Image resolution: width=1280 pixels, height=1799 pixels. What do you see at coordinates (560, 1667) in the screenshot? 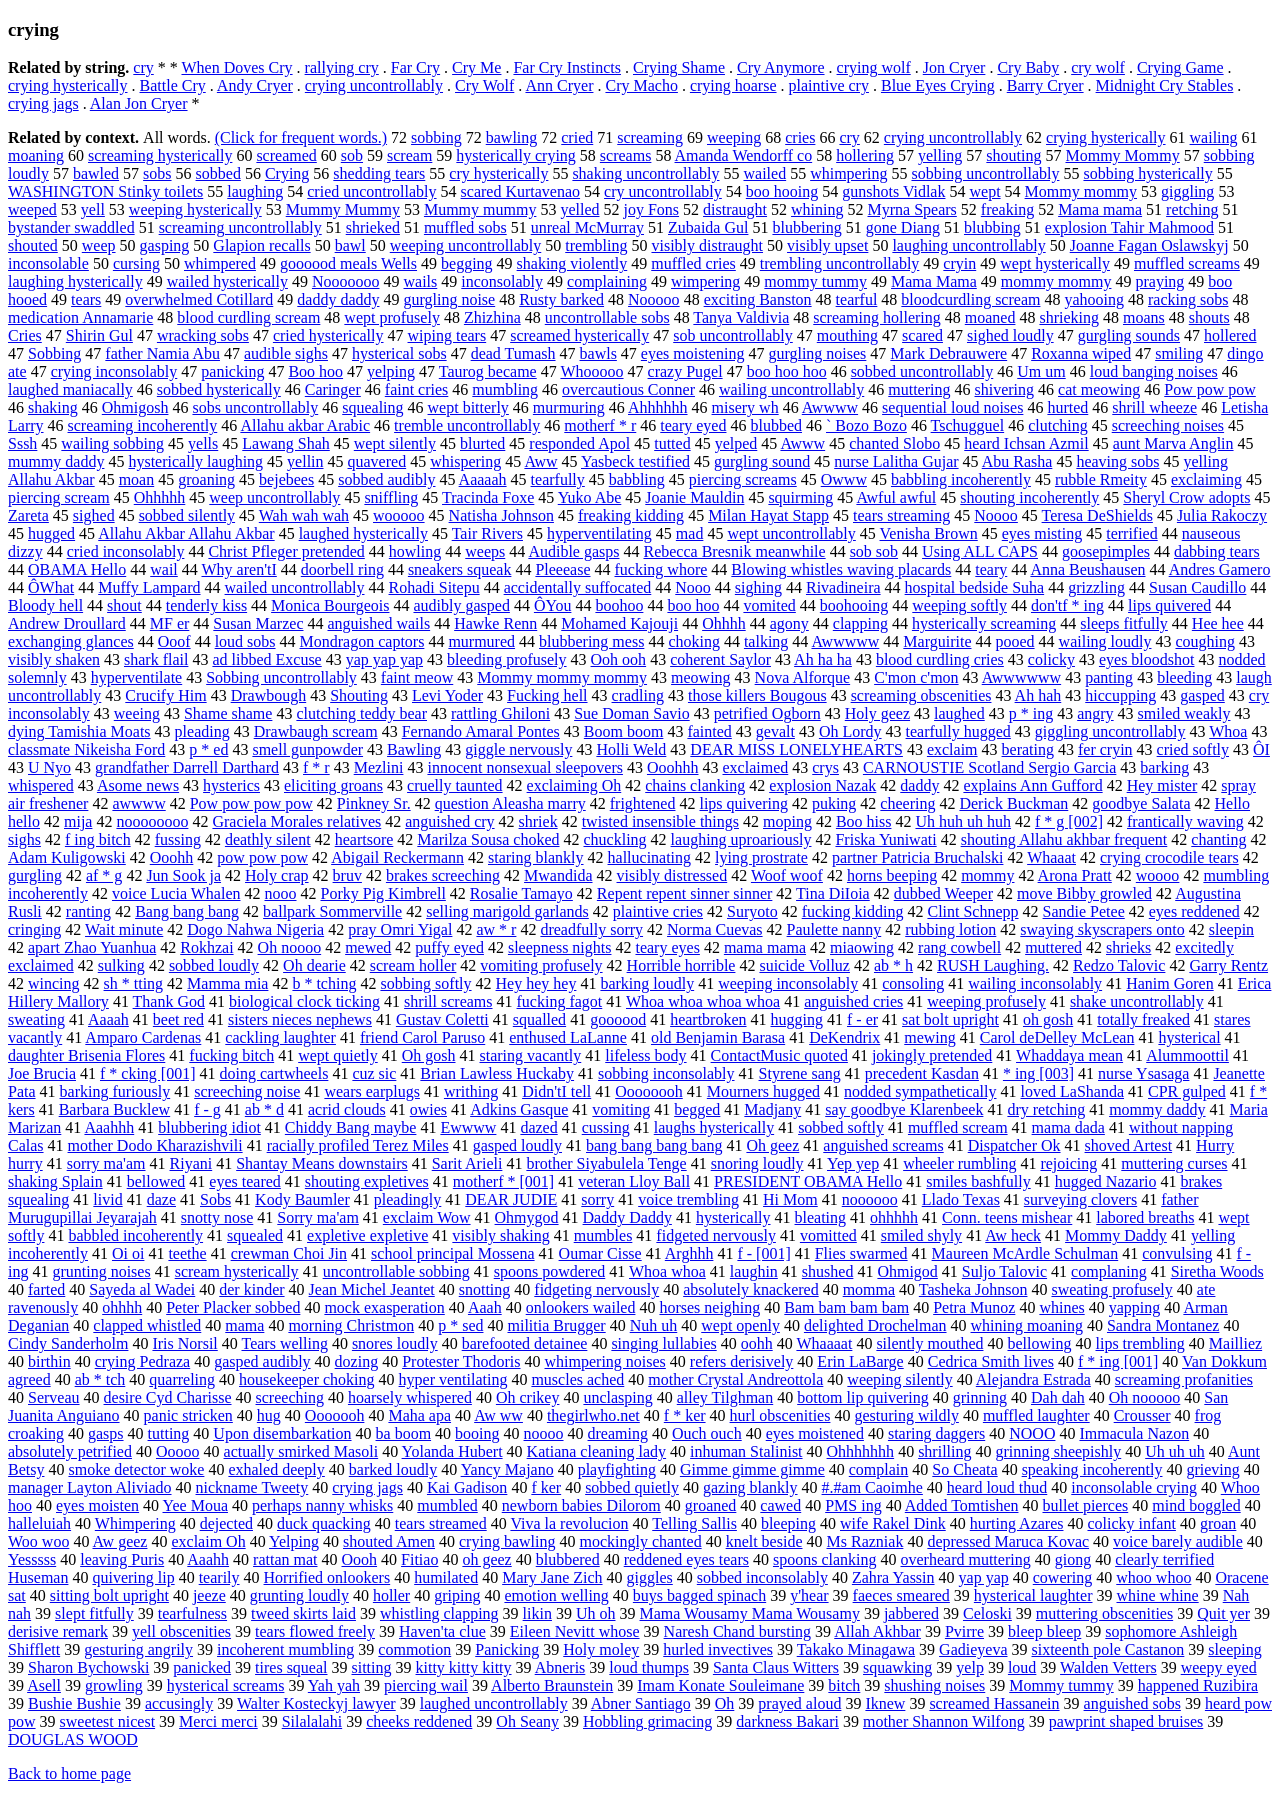
I see `Abneris` at bounding box center [560, 1667].